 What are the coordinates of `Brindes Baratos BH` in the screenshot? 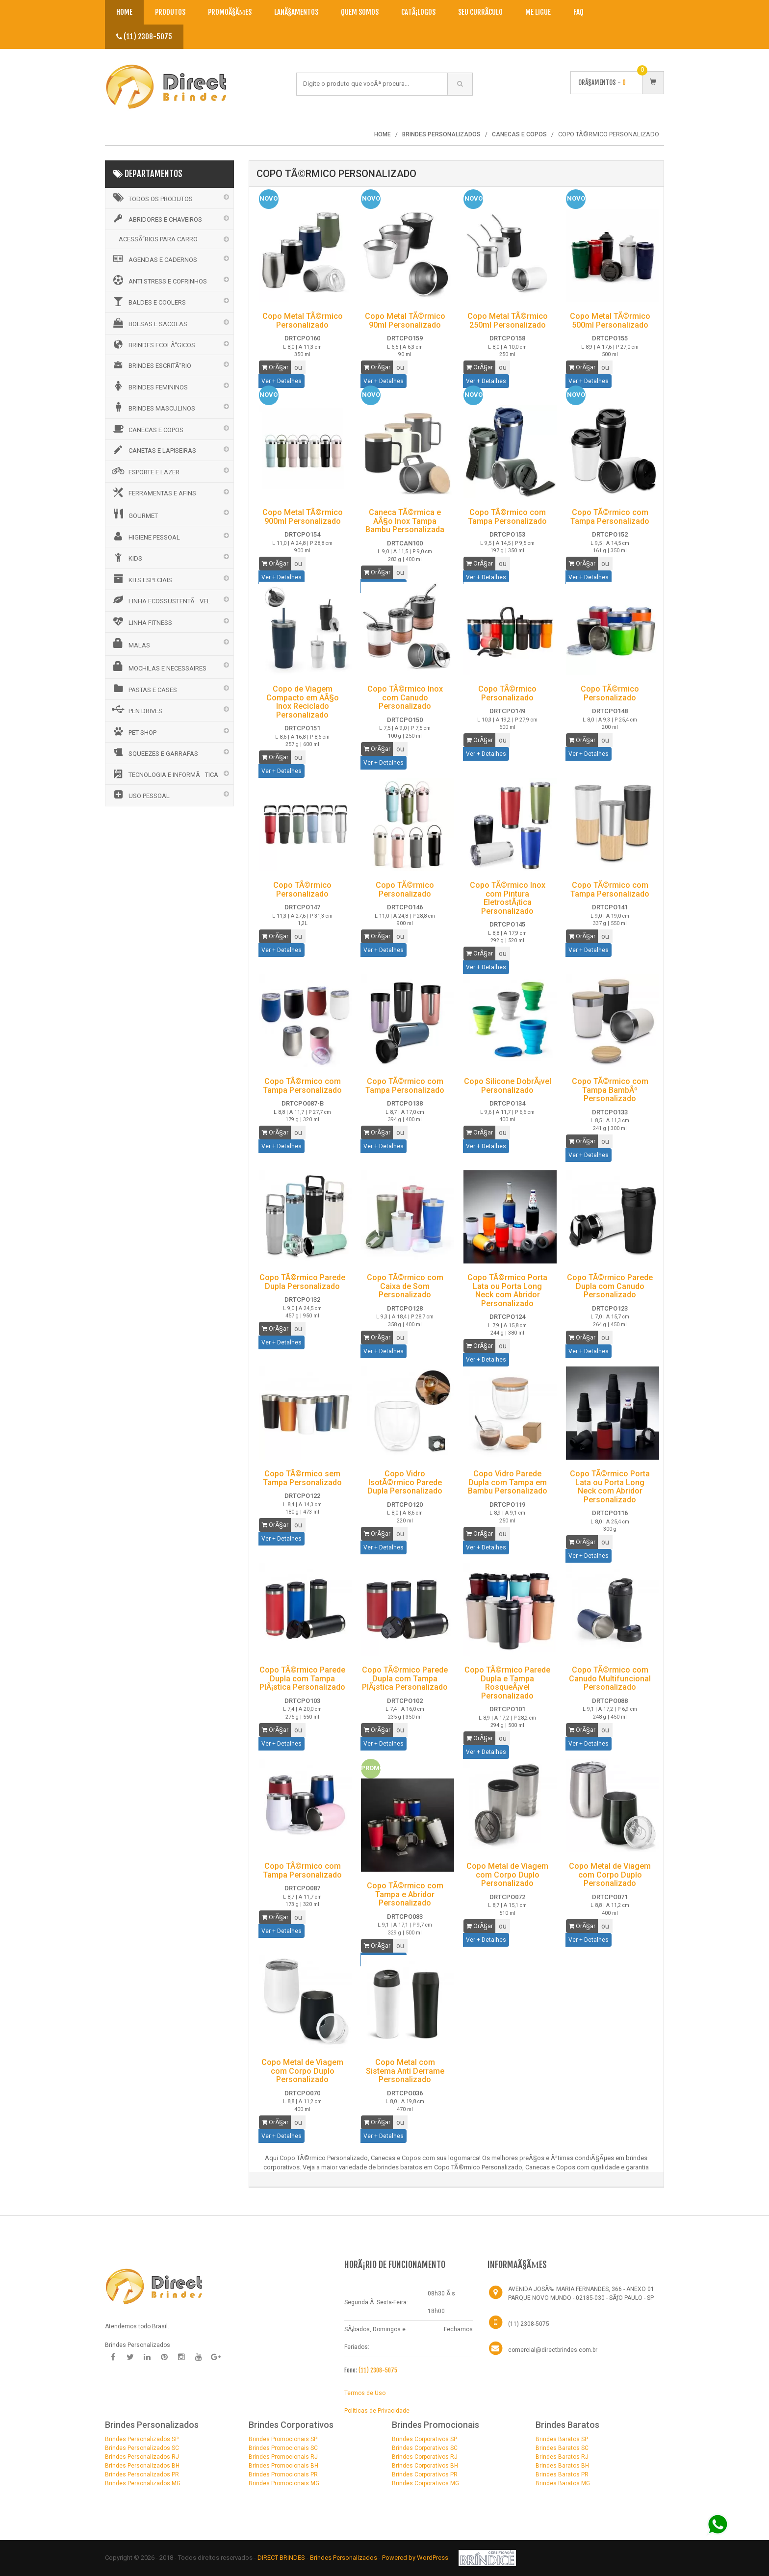 It's located at (562, 2465).